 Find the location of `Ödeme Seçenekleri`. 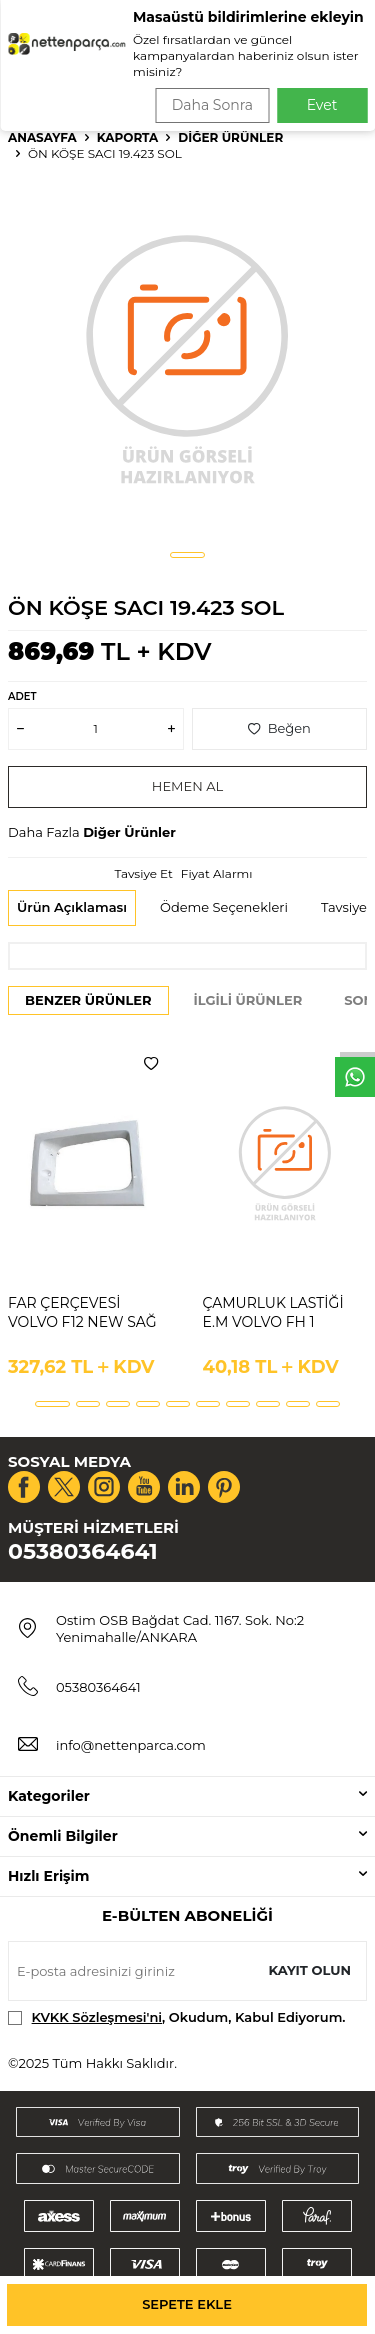

Ödeme Seçenekleri is located at coordinates (224, 907).